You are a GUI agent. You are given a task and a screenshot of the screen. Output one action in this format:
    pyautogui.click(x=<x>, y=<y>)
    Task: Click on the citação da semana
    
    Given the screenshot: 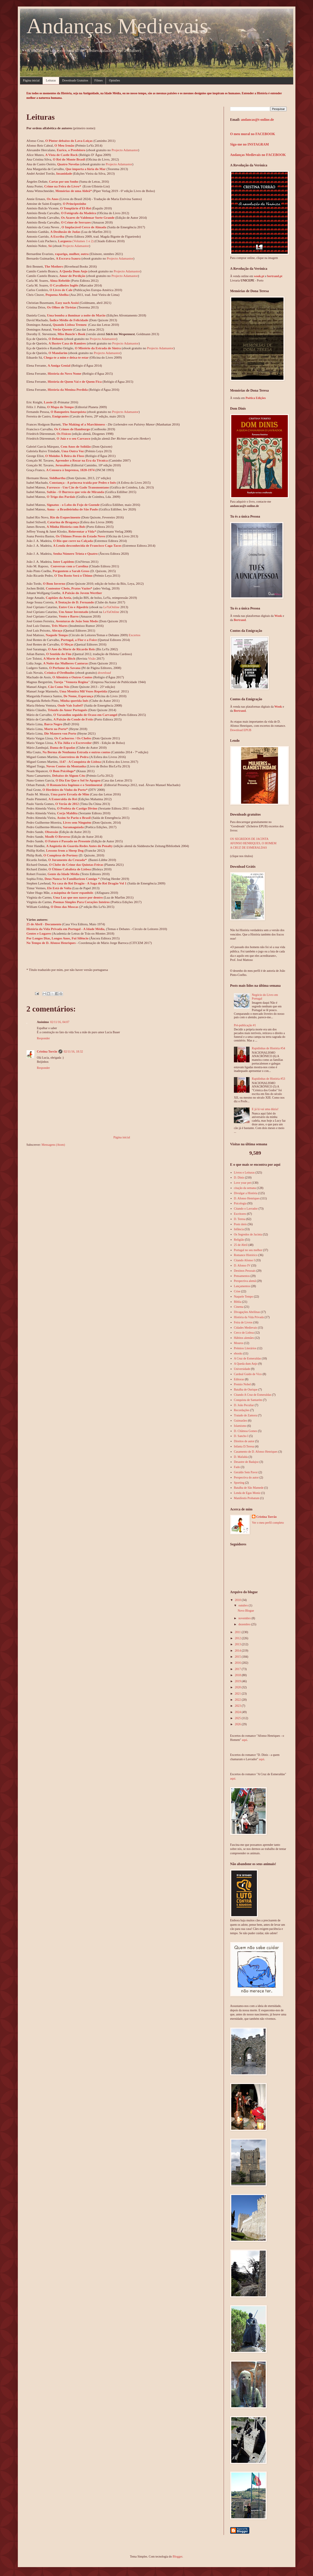 What is the action you would take?
    pyautogui.click(x=245, y=1188)
    